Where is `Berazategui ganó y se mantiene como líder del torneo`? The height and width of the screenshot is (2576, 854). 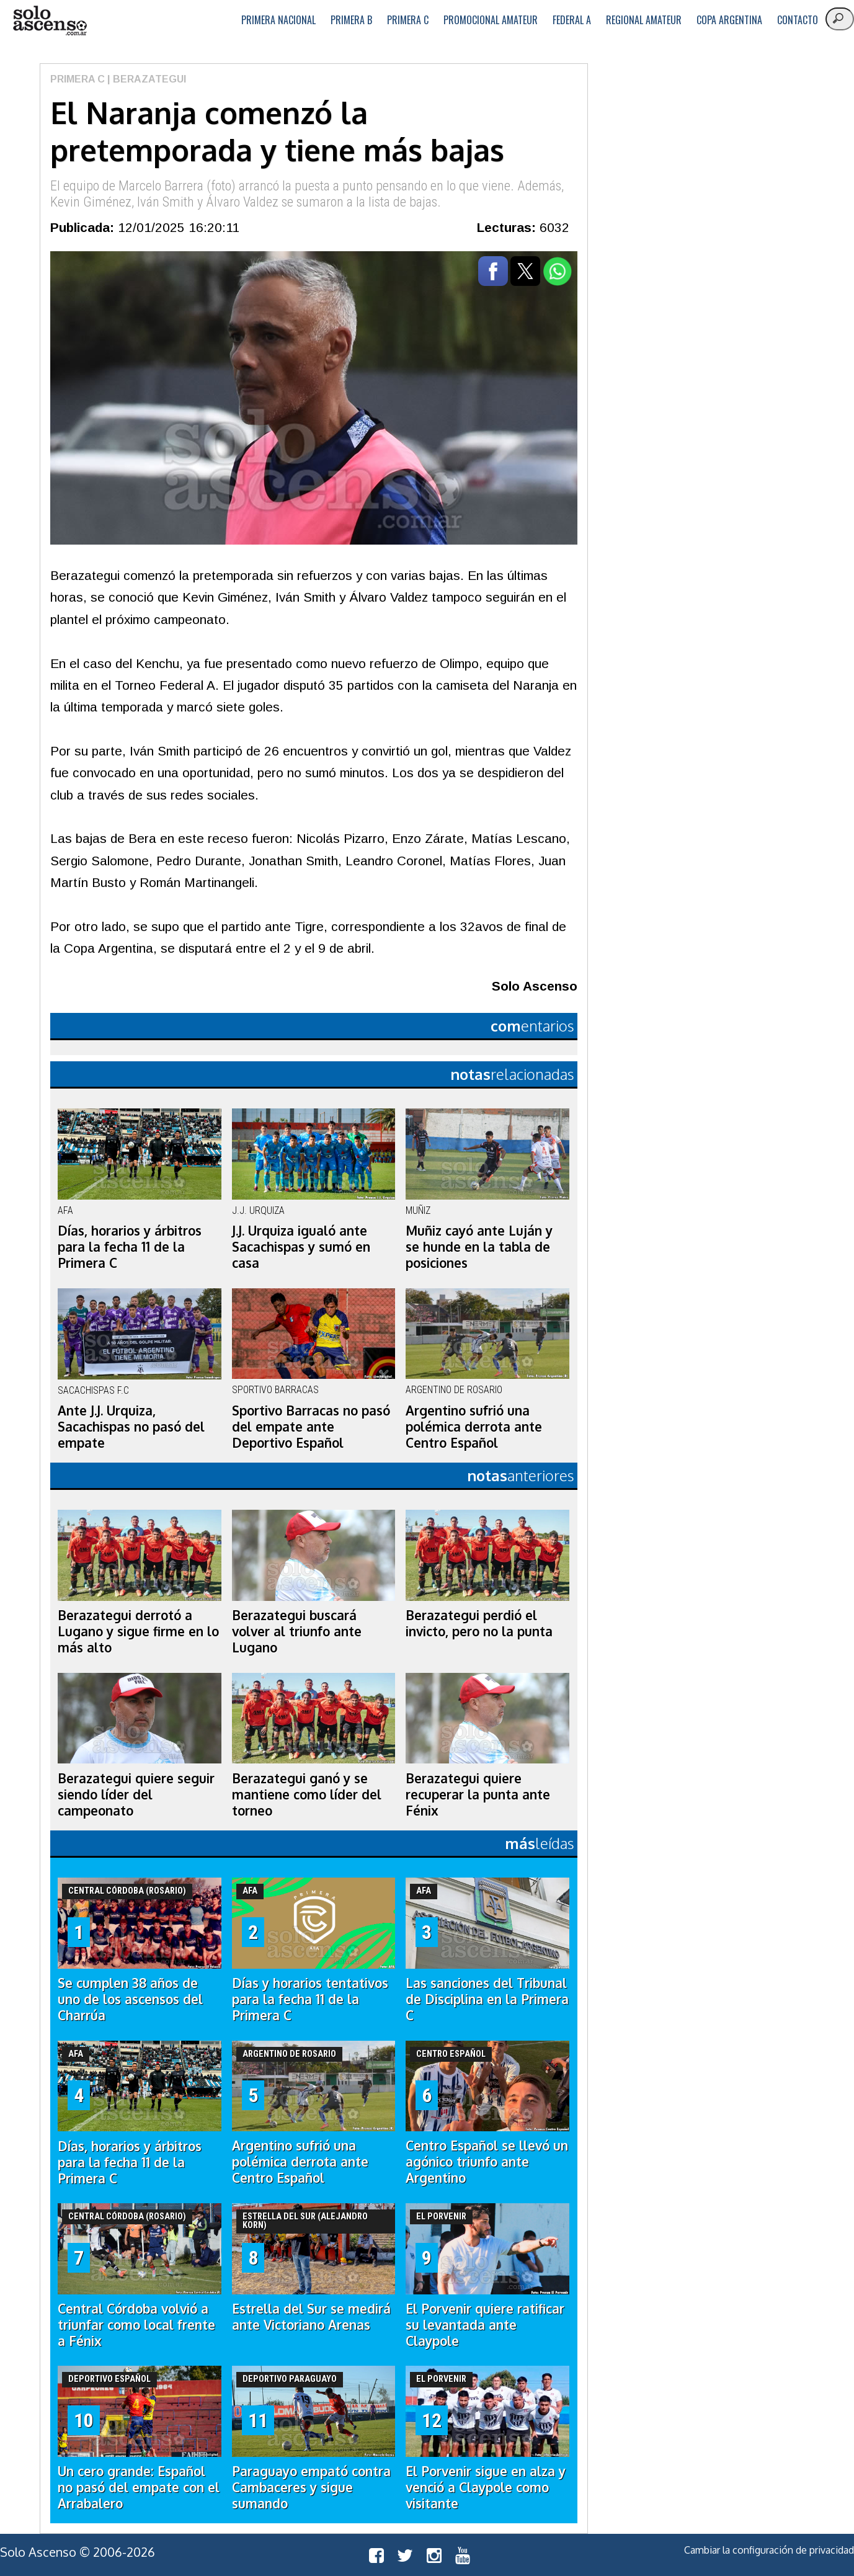 Berazategui ganó y se mantiene como líder del torneo is located at coordinates (306, 1794).